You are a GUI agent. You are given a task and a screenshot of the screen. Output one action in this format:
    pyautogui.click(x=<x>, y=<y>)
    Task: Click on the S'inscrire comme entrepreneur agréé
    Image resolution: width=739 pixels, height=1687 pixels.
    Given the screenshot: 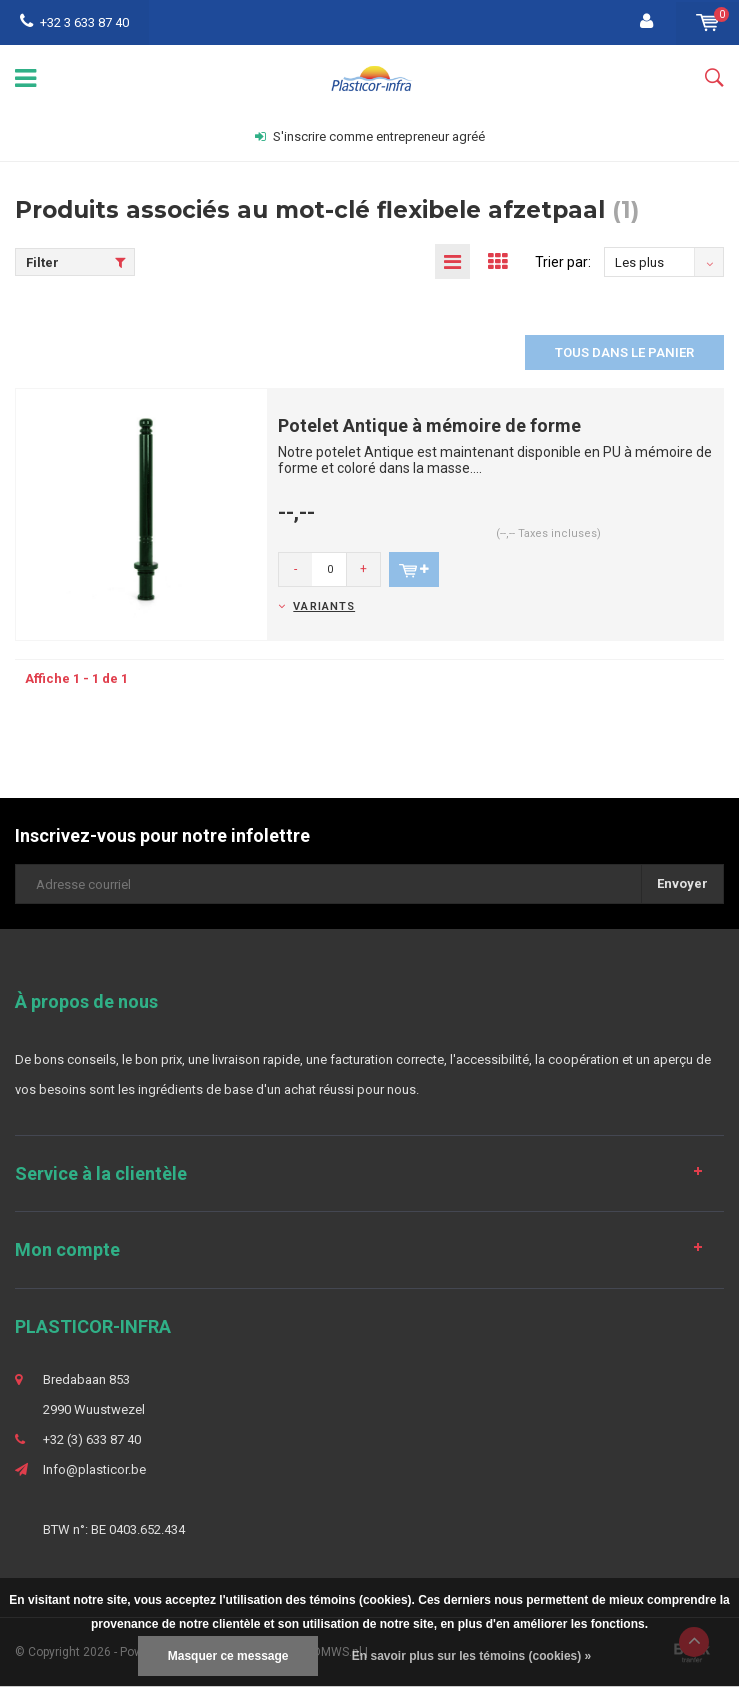 What is the action you would take?
    pyautogui.click(x=370, y=136)
    